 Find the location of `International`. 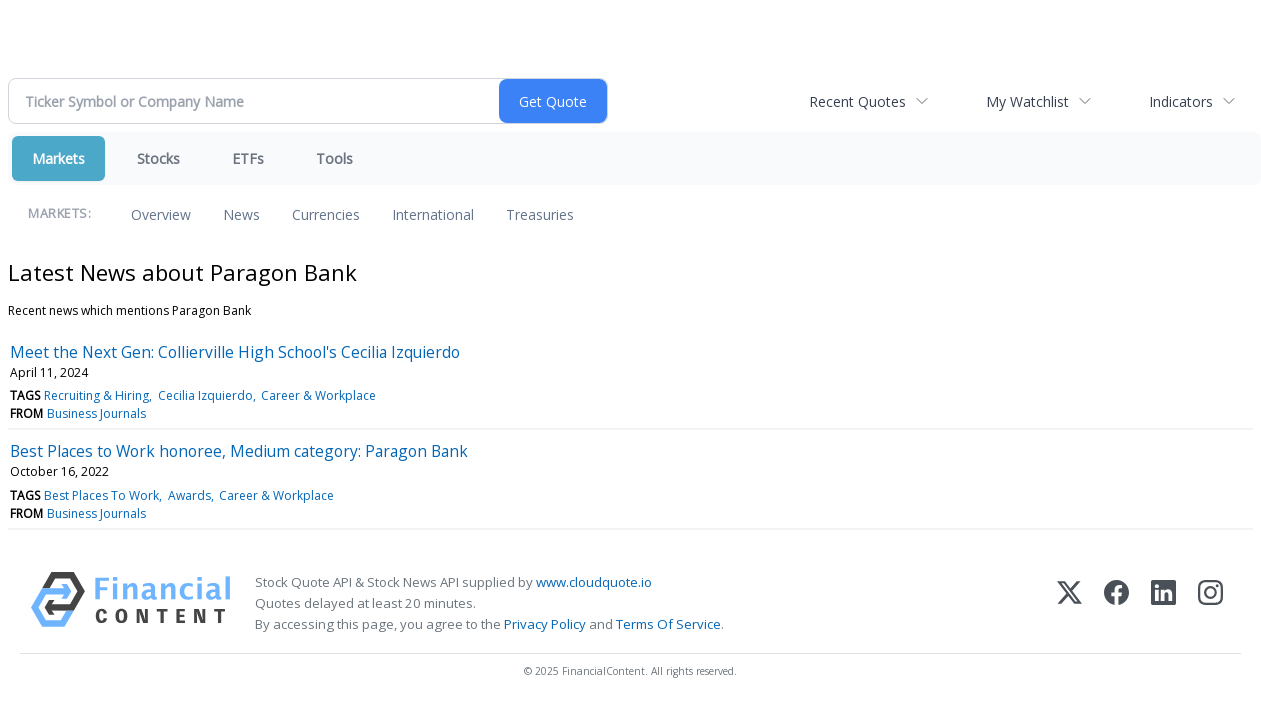

International is located at coordinates (433, 214).